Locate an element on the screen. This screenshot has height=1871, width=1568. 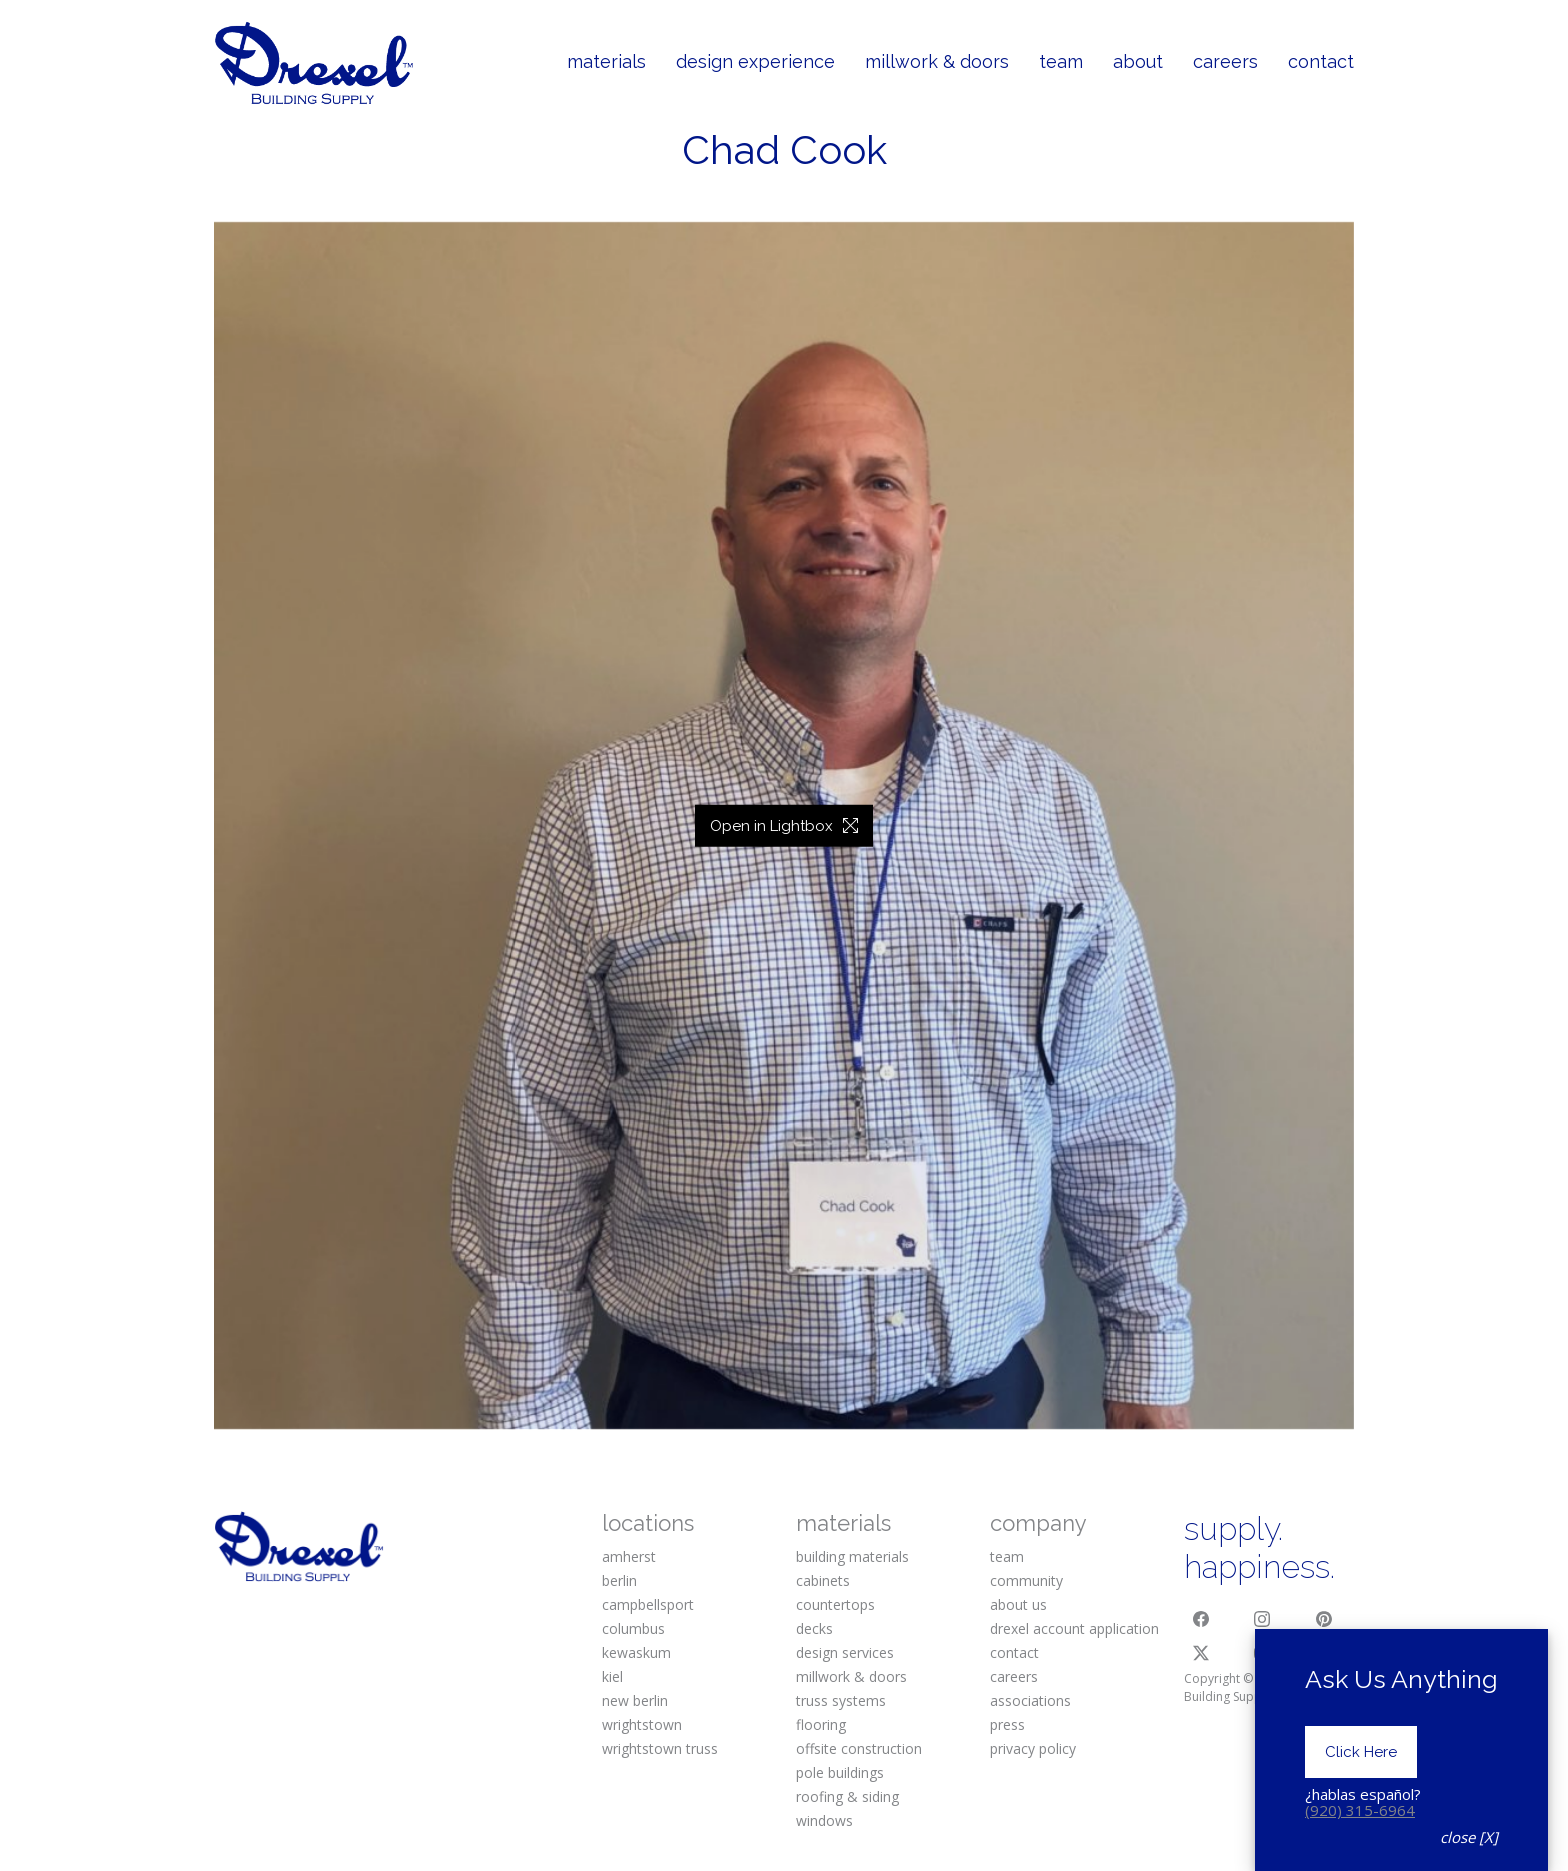
Click Here is located at coordinates (1361, 1839).